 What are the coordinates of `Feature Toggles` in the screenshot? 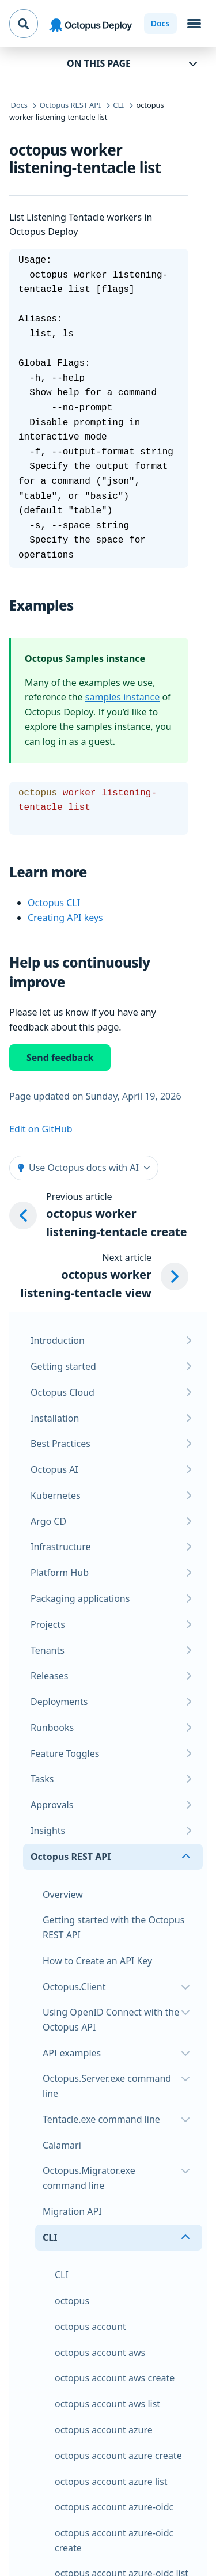 It's located at (65, 1753).